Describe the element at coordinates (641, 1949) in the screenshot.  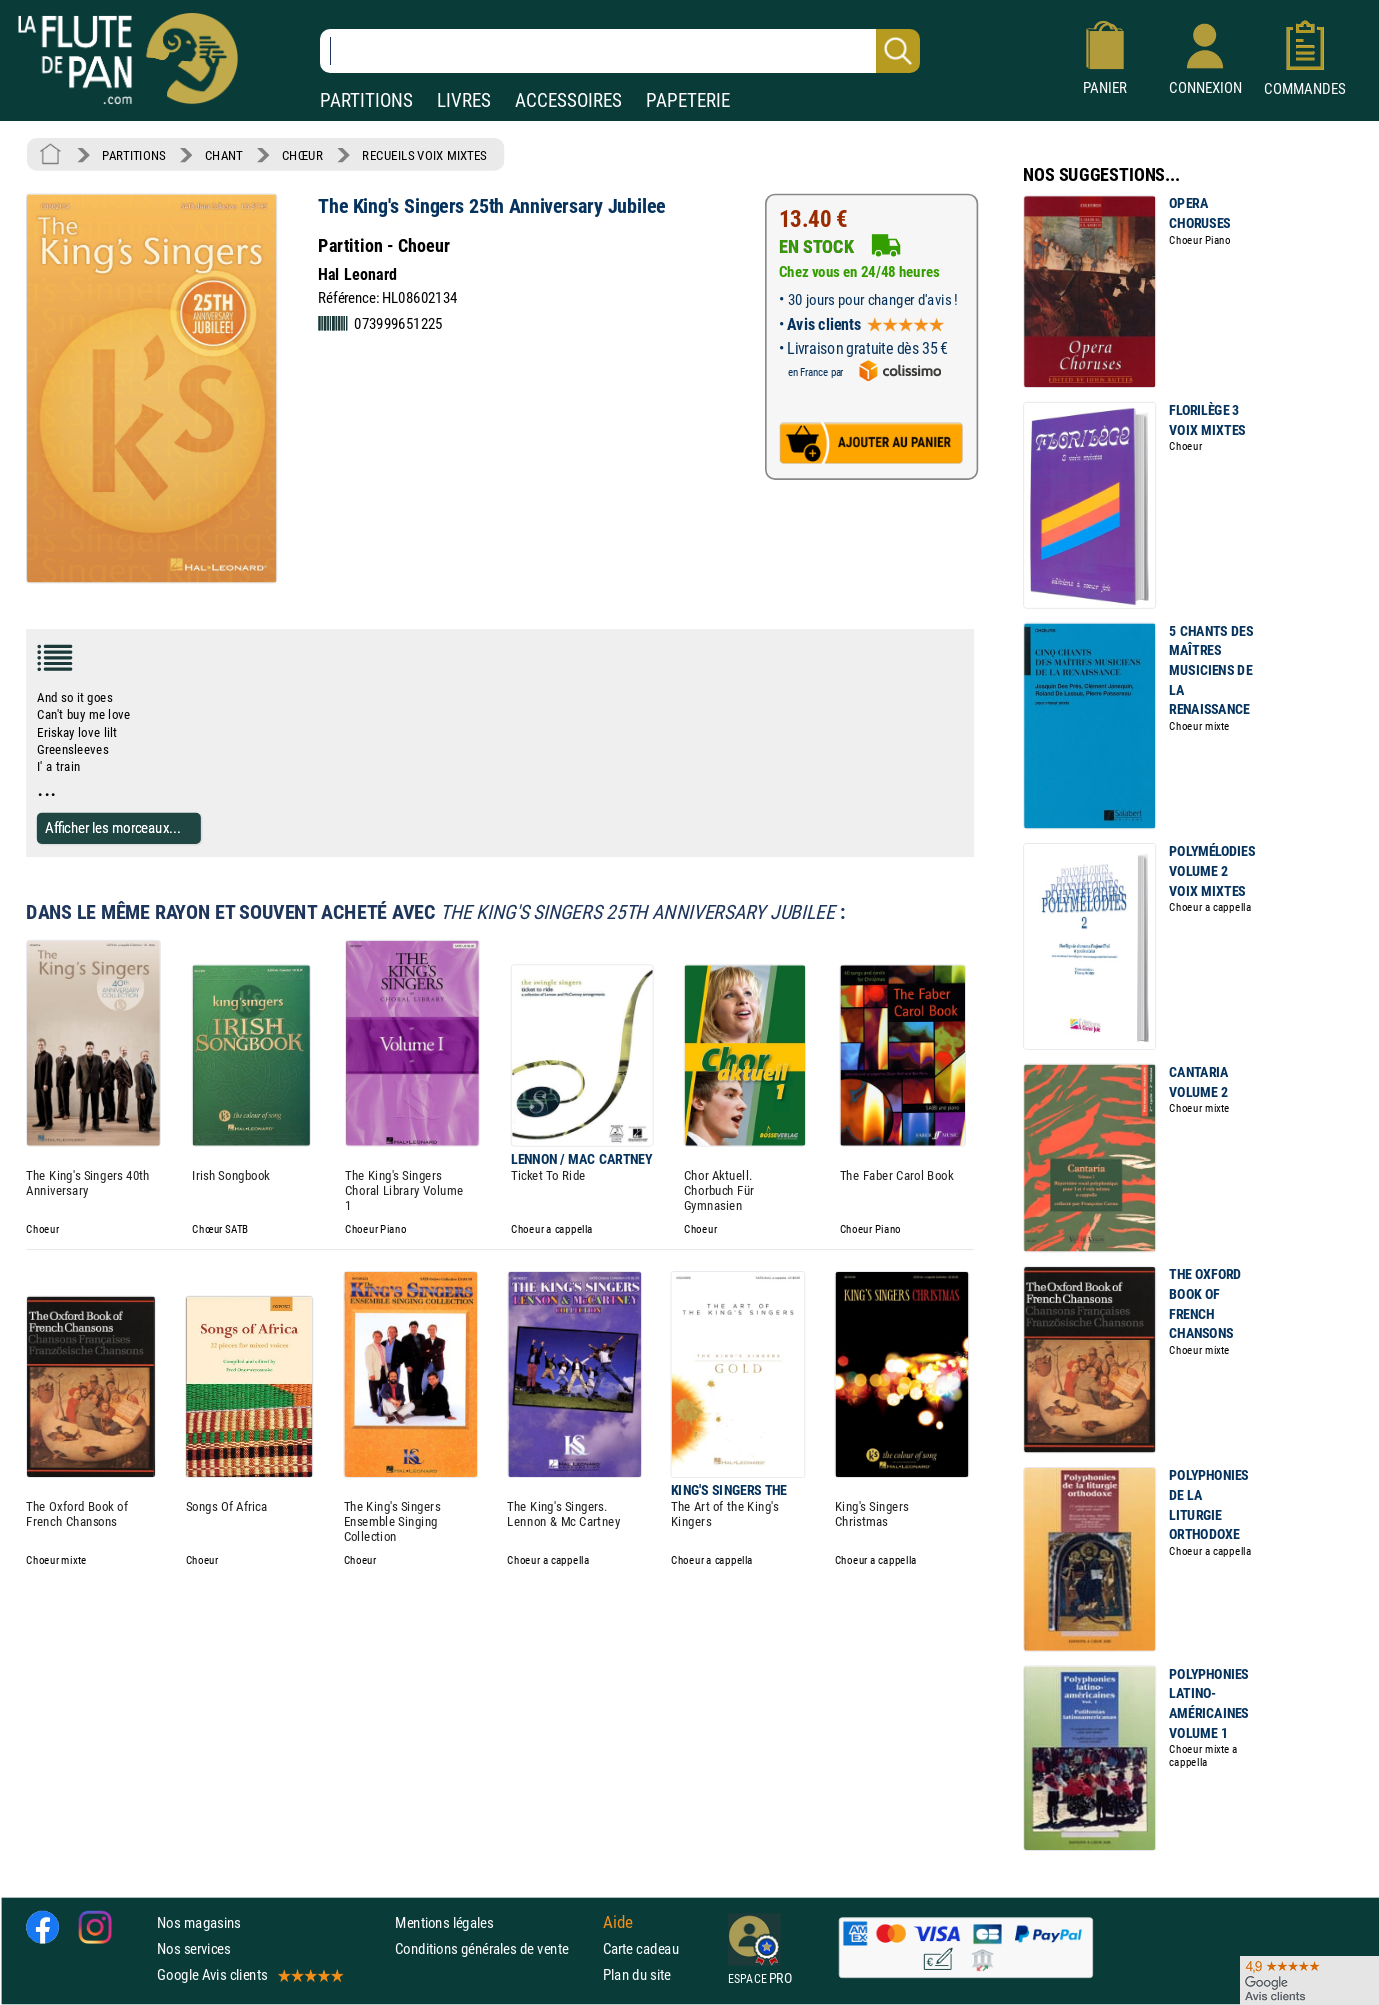
I see `Carte cadeau` at that location.